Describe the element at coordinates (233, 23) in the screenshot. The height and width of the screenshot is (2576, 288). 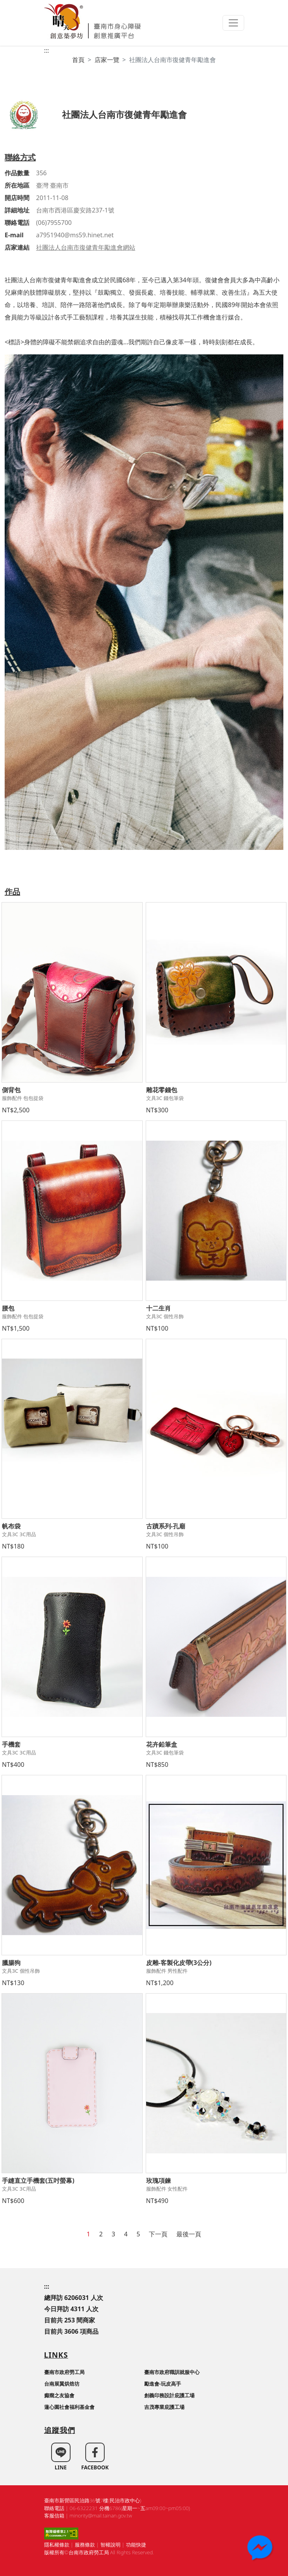
I see `[Toggle navigation]` at that location.